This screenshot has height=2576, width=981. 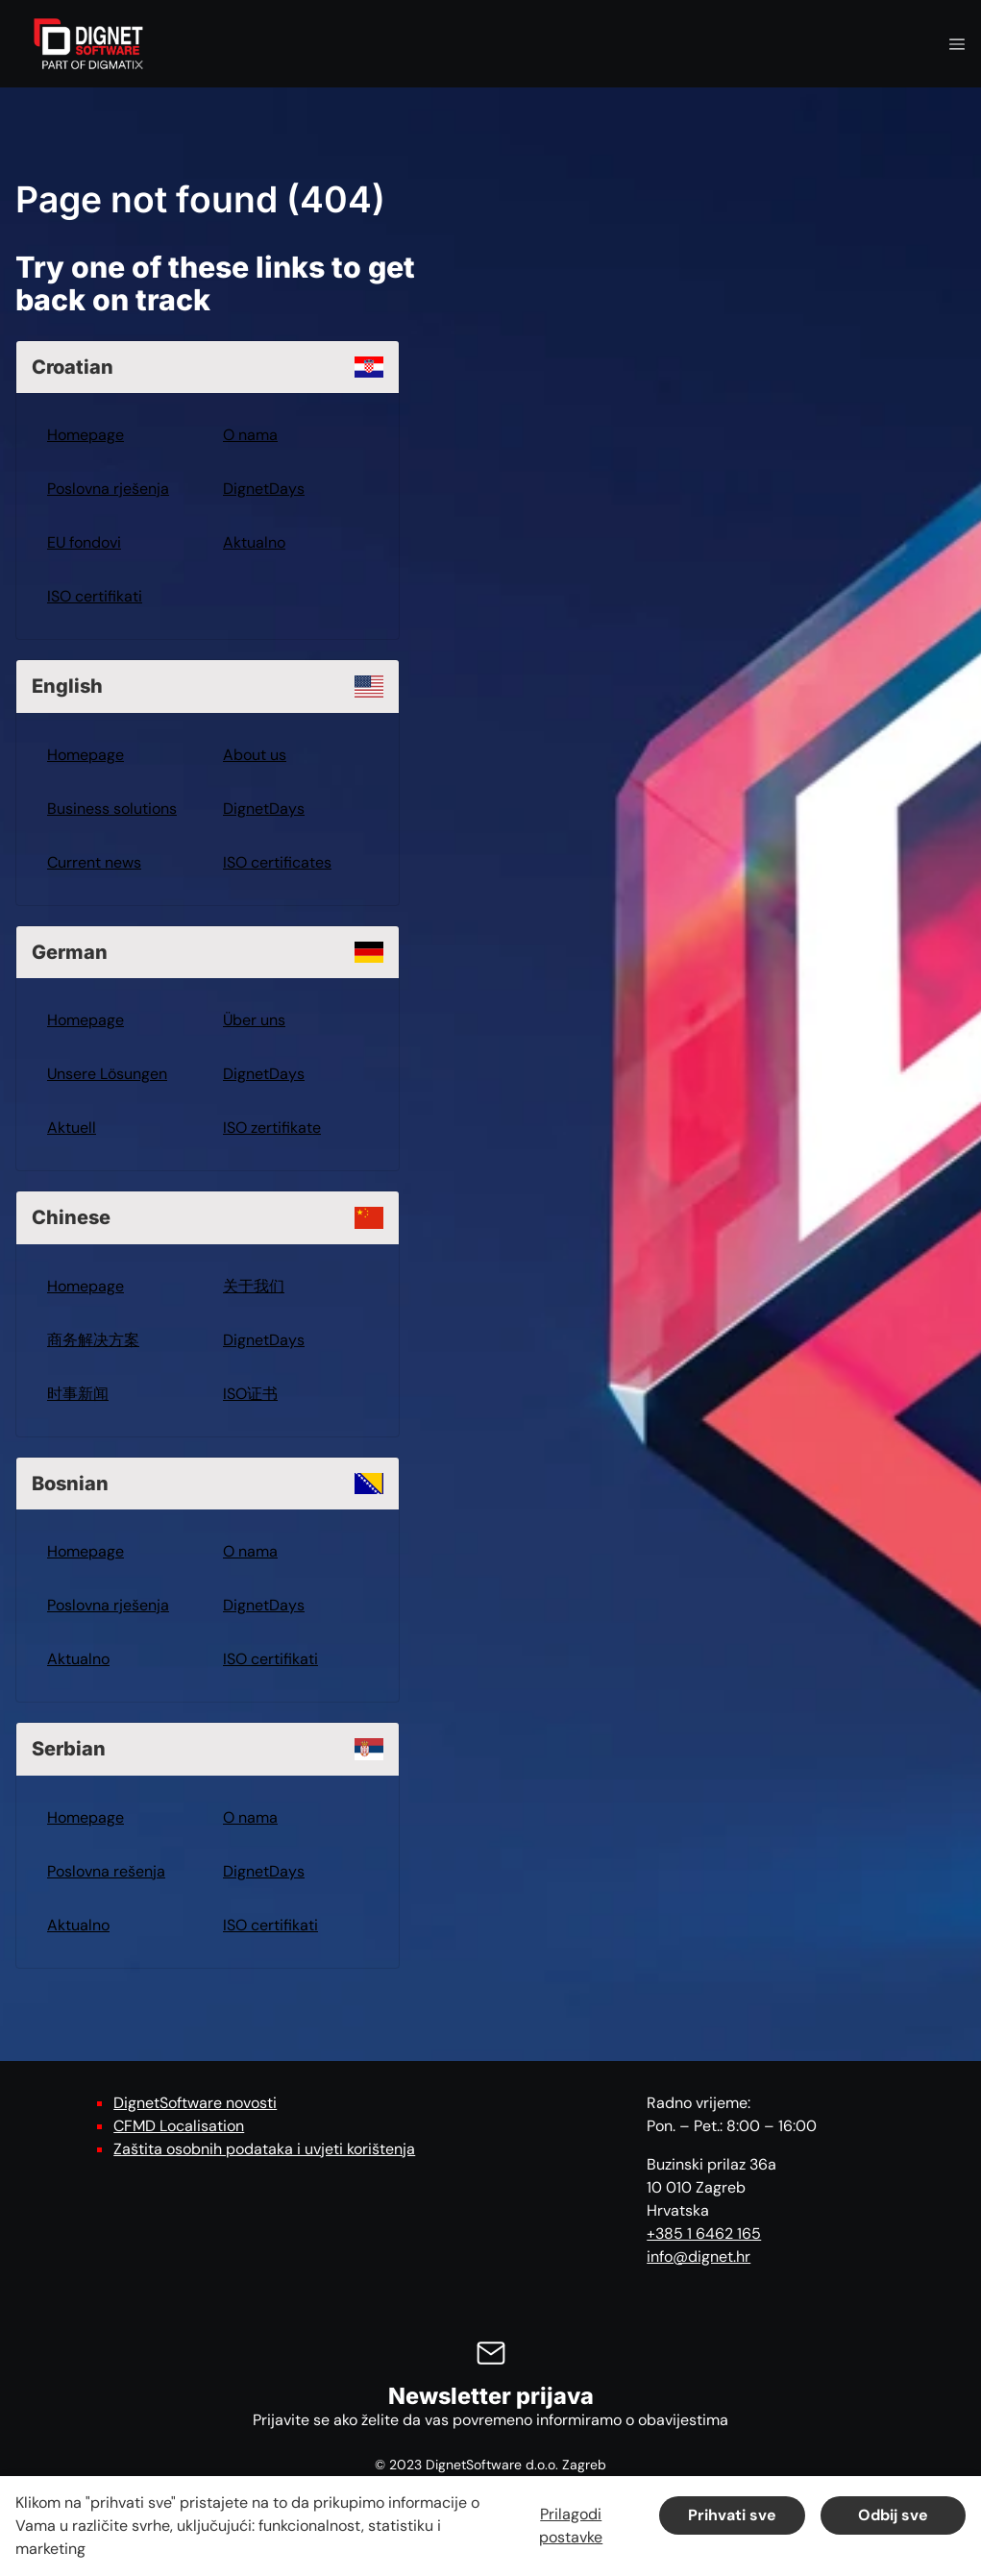 I want to click on Prihvati sve, so click(x=732, y=2515).